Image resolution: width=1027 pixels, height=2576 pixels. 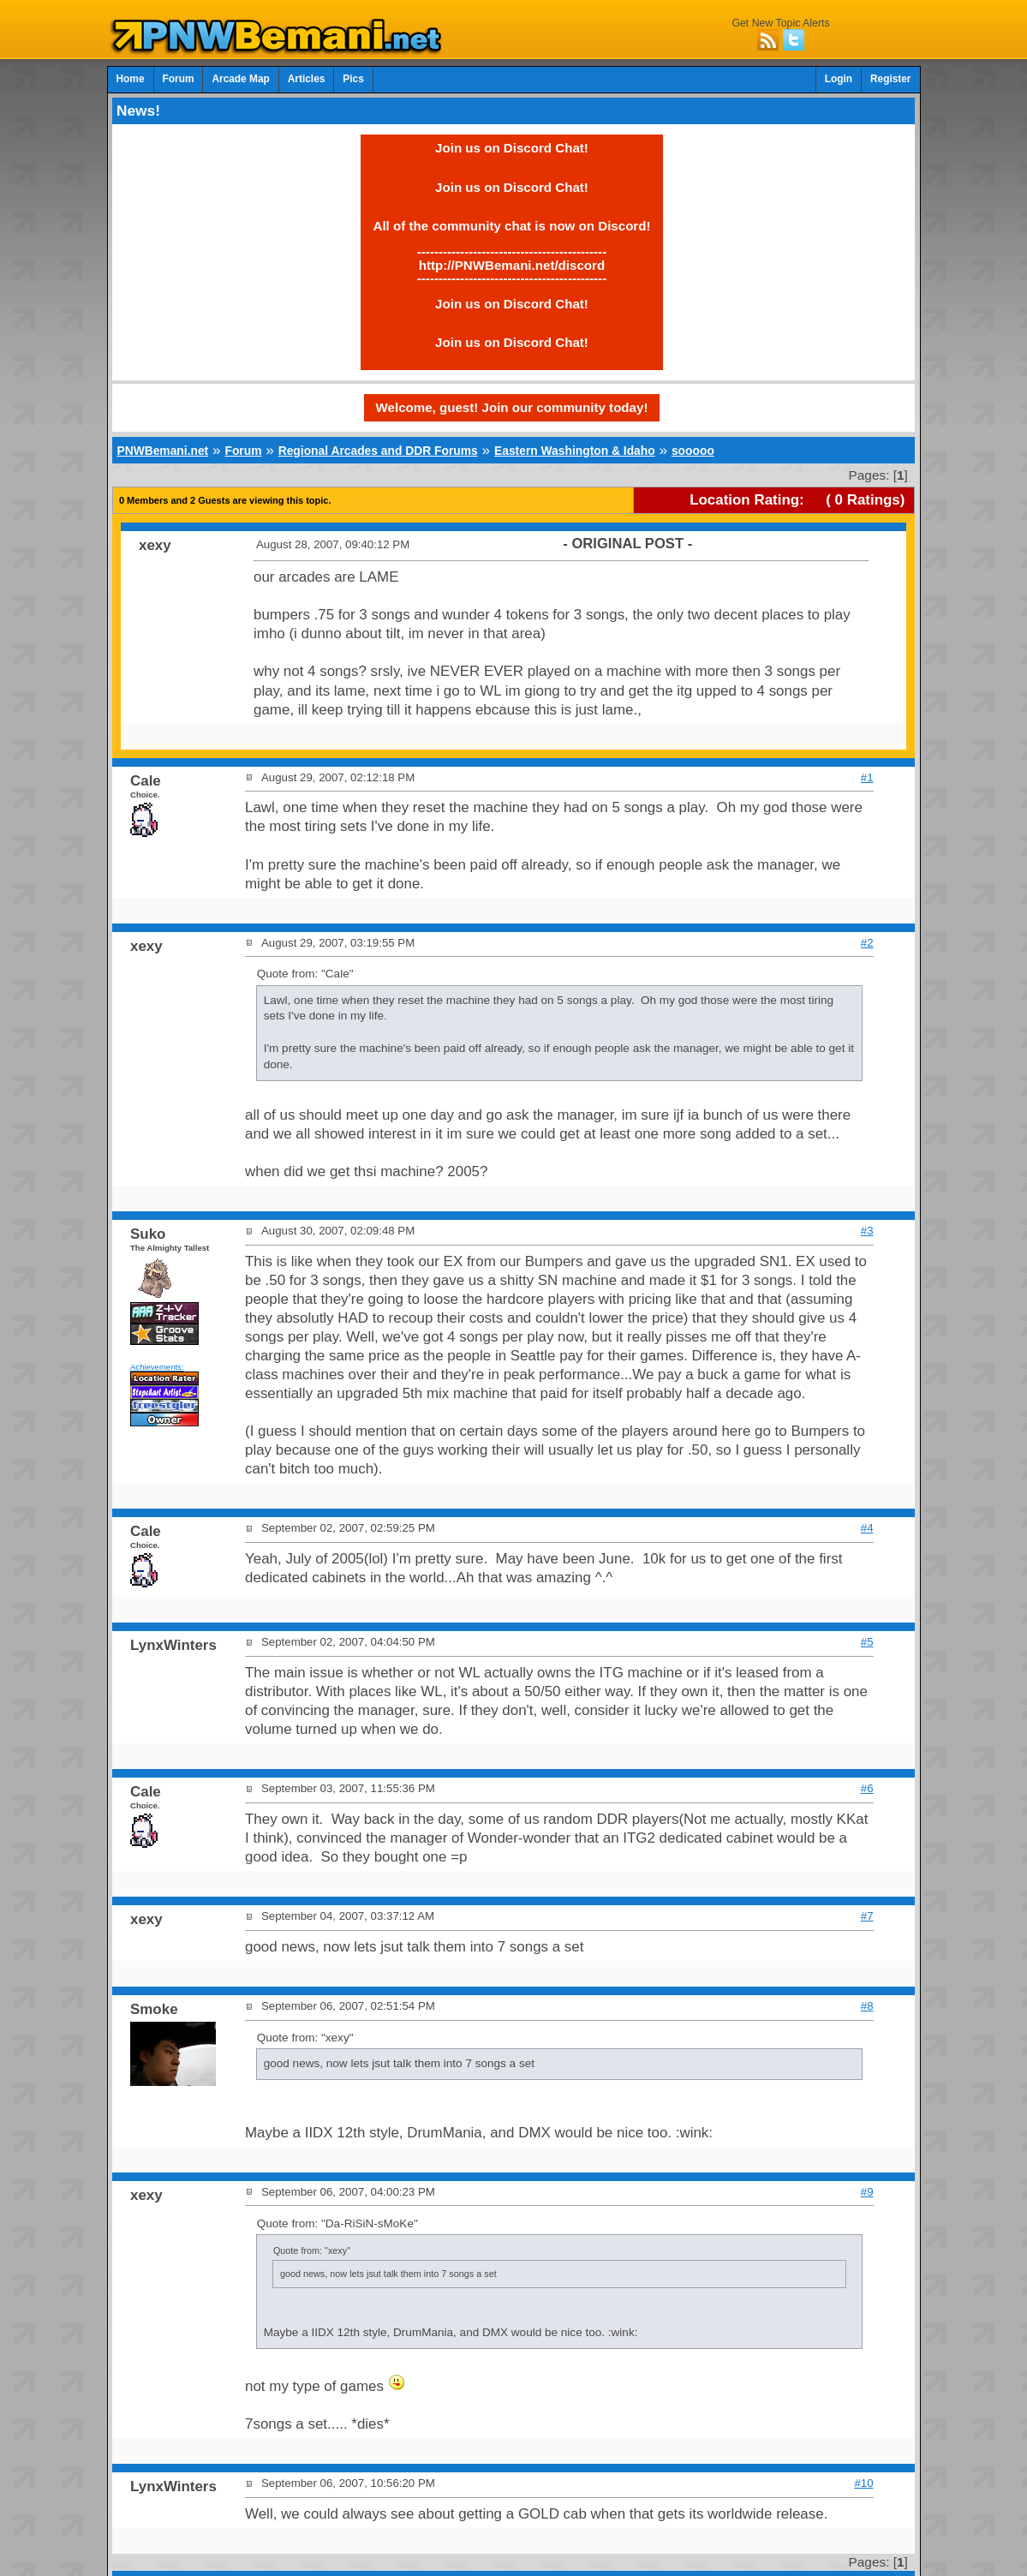 What do you see at coordinates (867, 942) in the screenshot?
I see `#2` at bounding box center [867, 942].